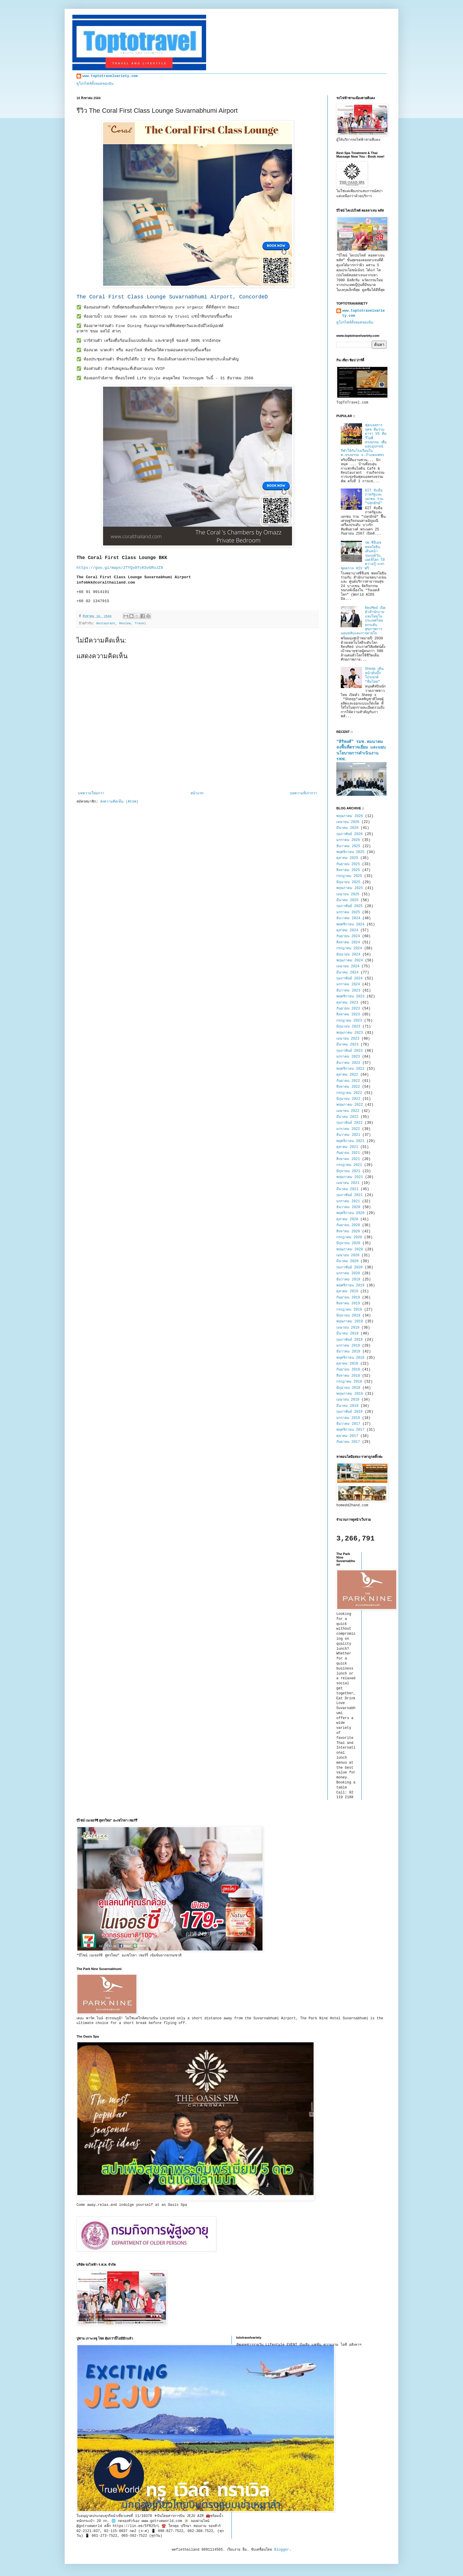 The height and width of the screenshot is (2576, 463). I want to click on มกราคม 2021, so click(348, 1201).